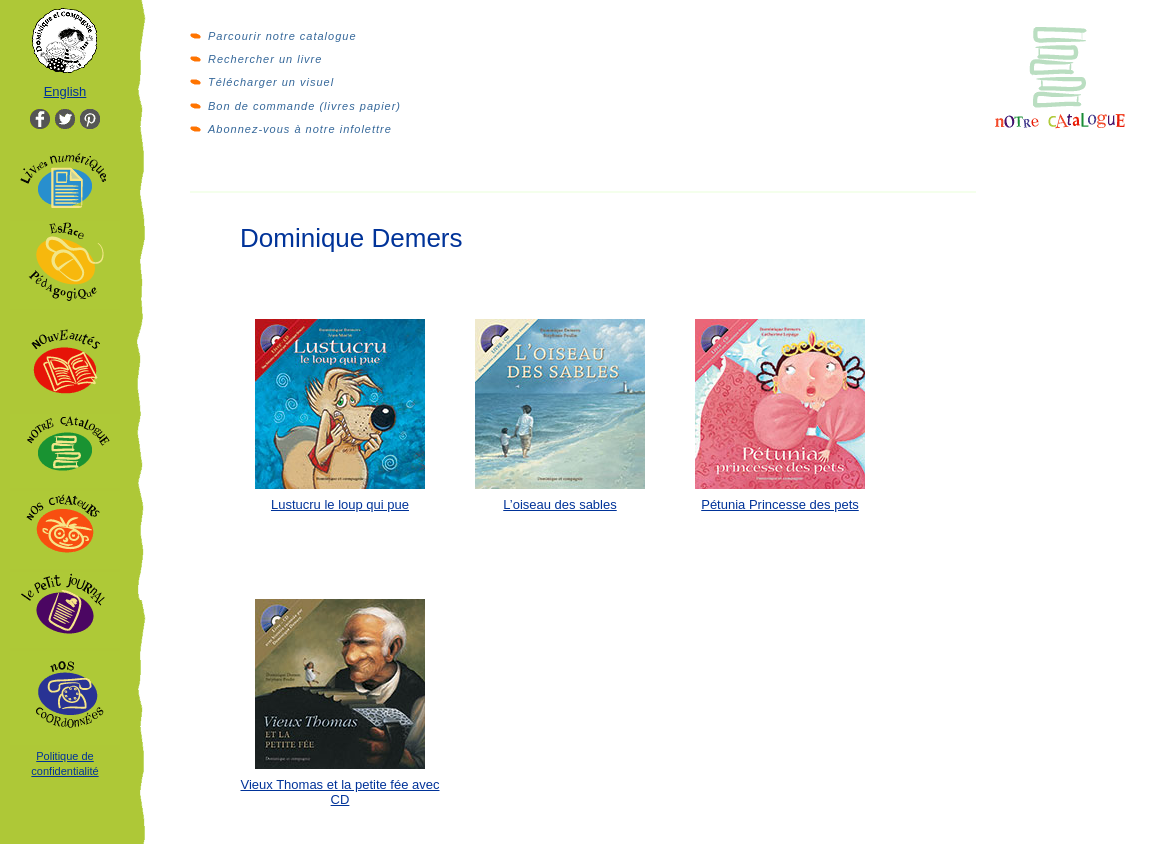 The image size is (1172, 844). Describe the element at coordinates (340, 792) in the screenshot. I see `Vieux Thomas et la petite fée avec CD` at that location.